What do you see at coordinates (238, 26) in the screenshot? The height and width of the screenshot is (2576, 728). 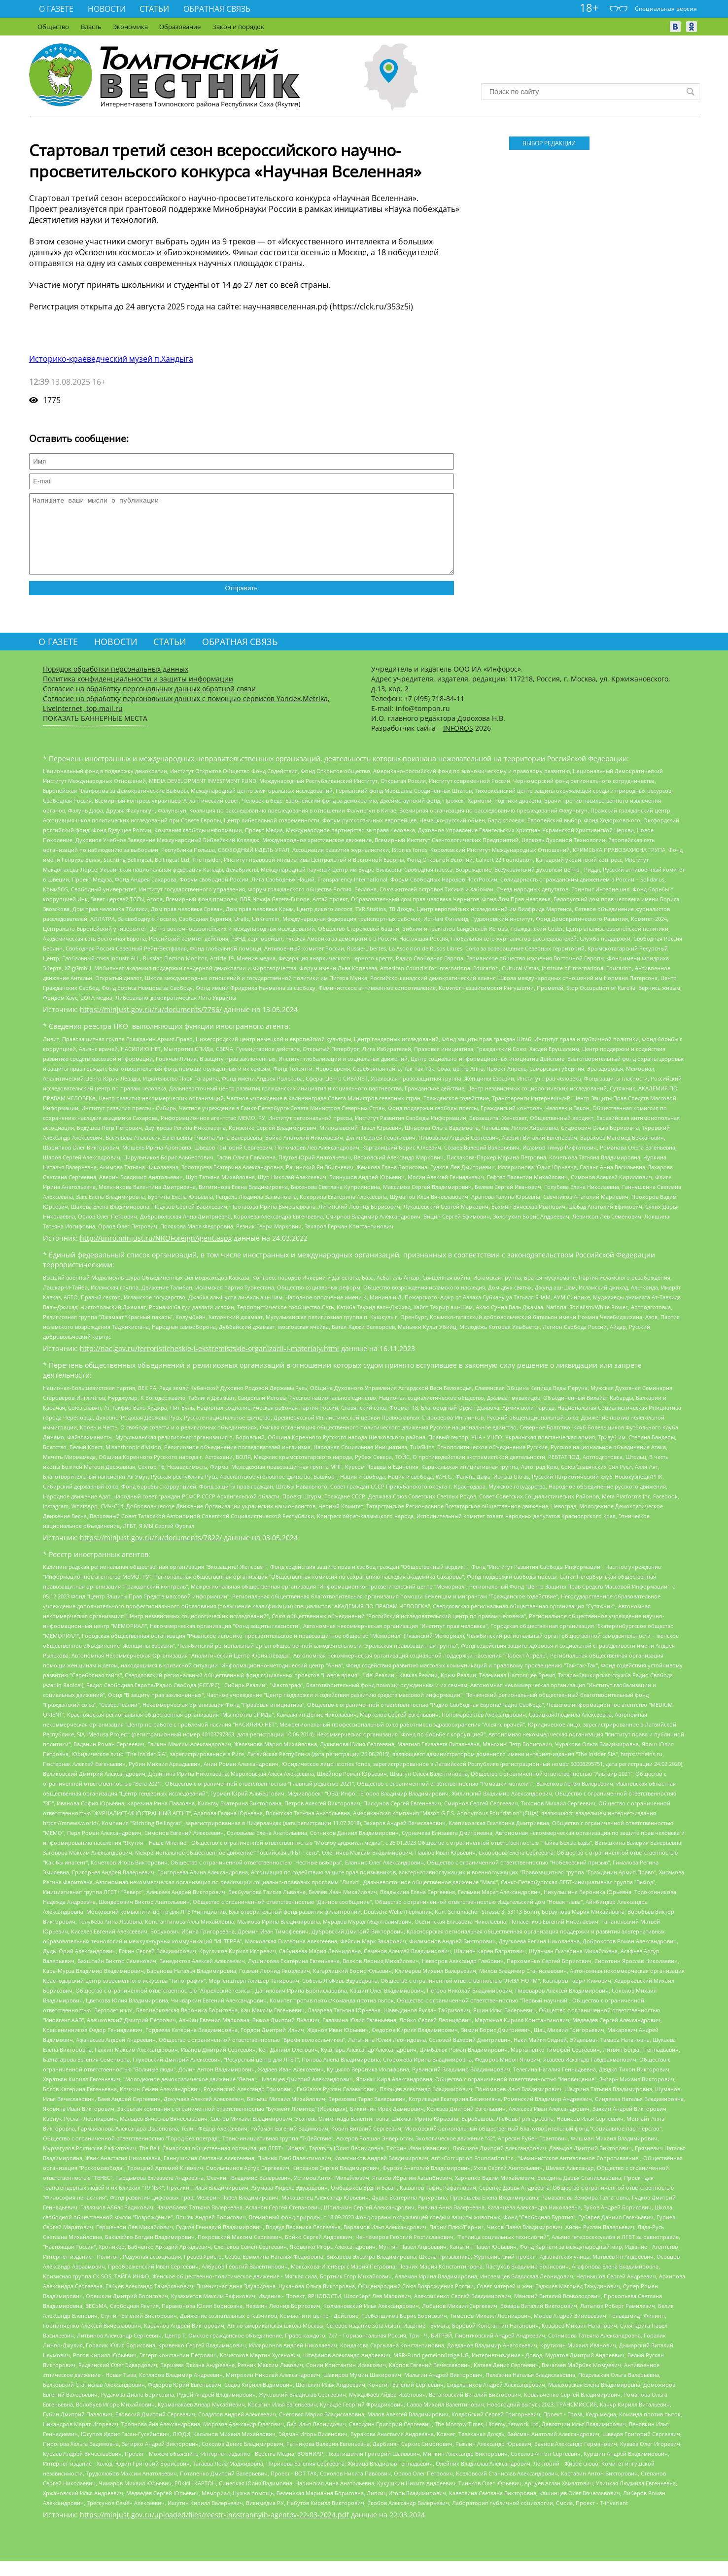 I see `Закон и порядок` at bounding box center [238, 26].